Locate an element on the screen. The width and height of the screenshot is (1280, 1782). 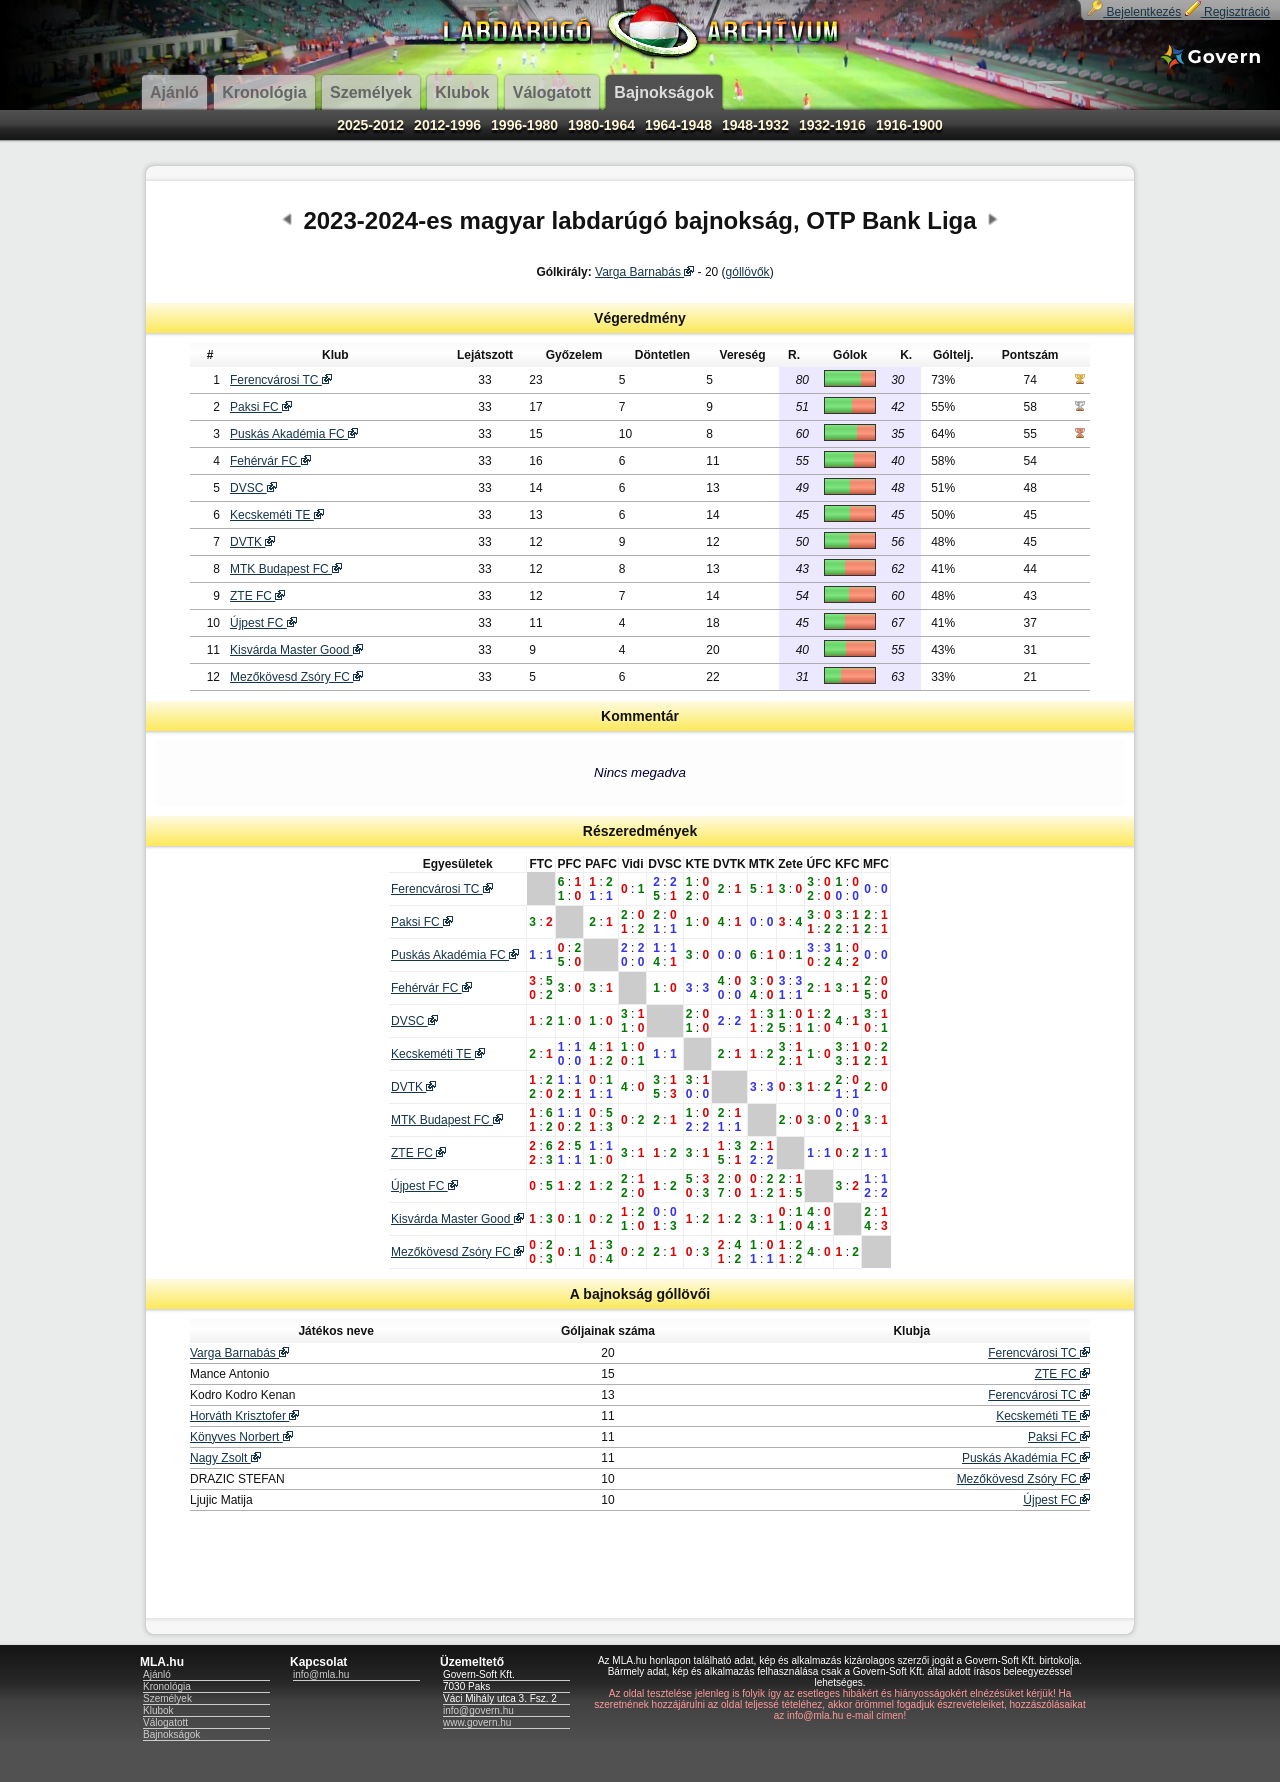
Mezőkövesd Zsóry FC is located at coordinates (296, 677).